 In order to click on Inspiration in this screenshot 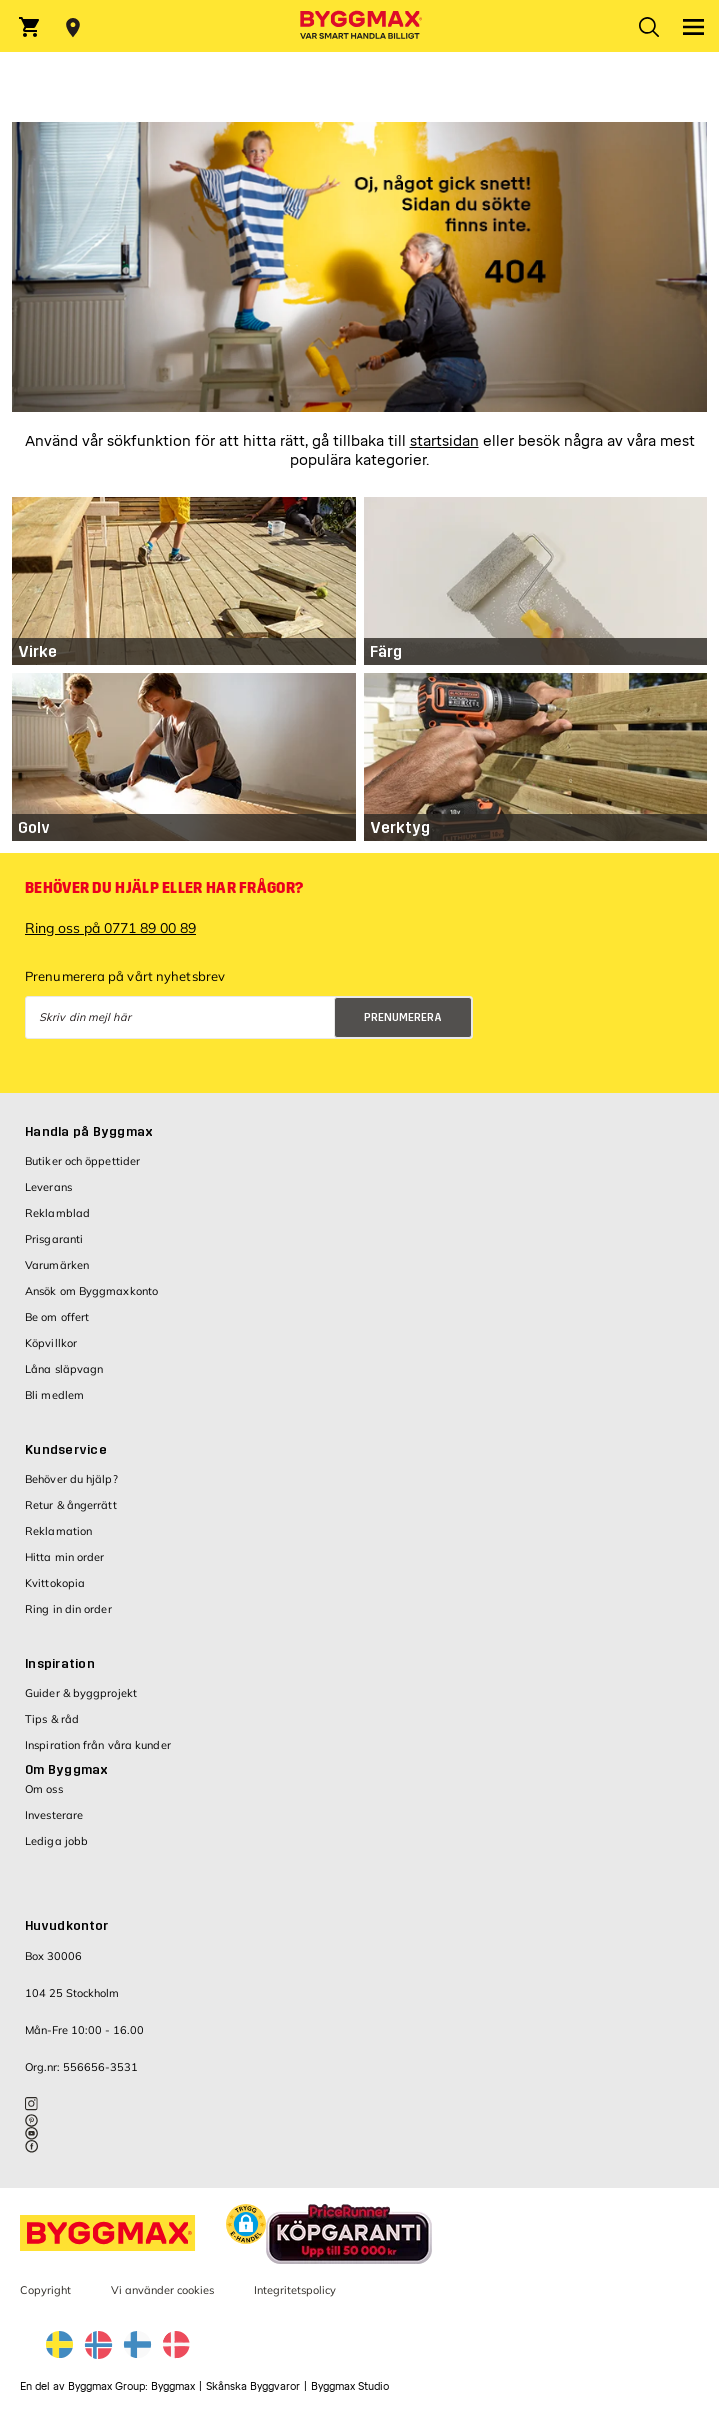, I will do `click(60, 1664)`.